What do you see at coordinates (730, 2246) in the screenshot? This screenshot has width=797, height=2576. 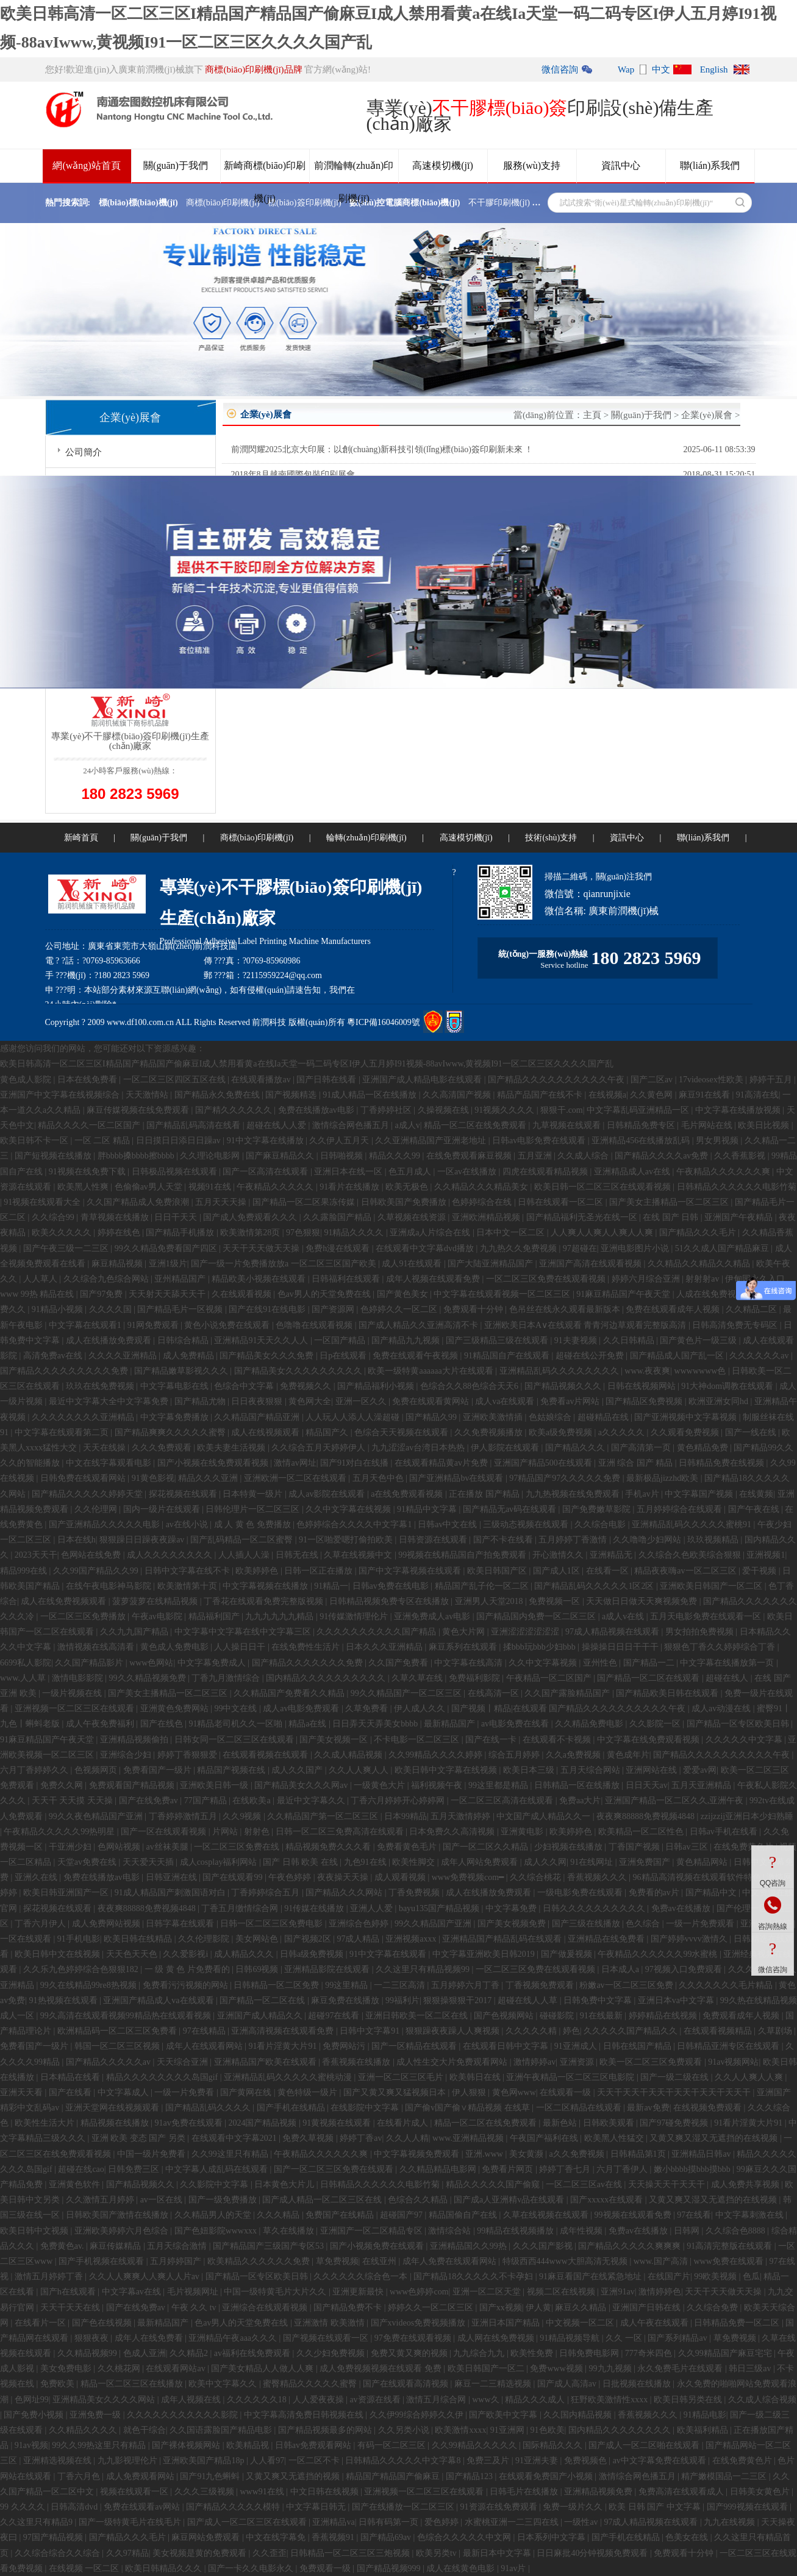 I see `91高清完整版在线观看` at bounding box center [730, 2246].